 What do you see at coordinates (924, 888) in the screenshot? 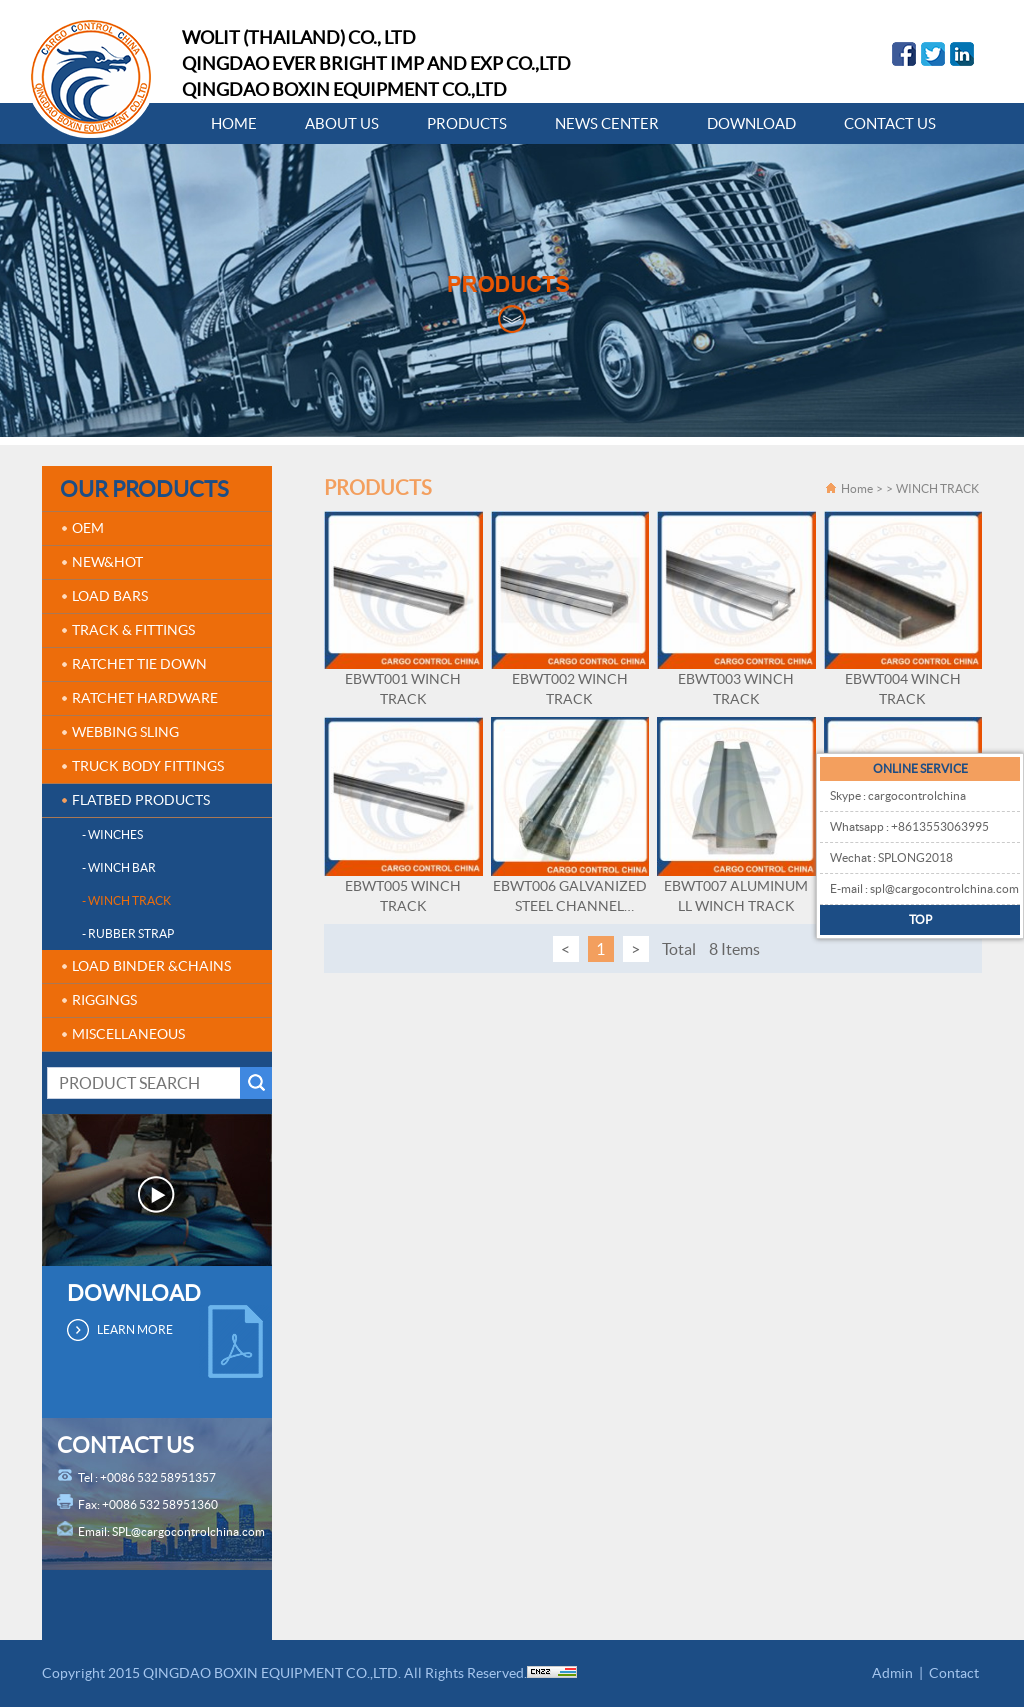
I see `E-mail : spl@cargocontrolchina.com` at bounding box center [924, 888].